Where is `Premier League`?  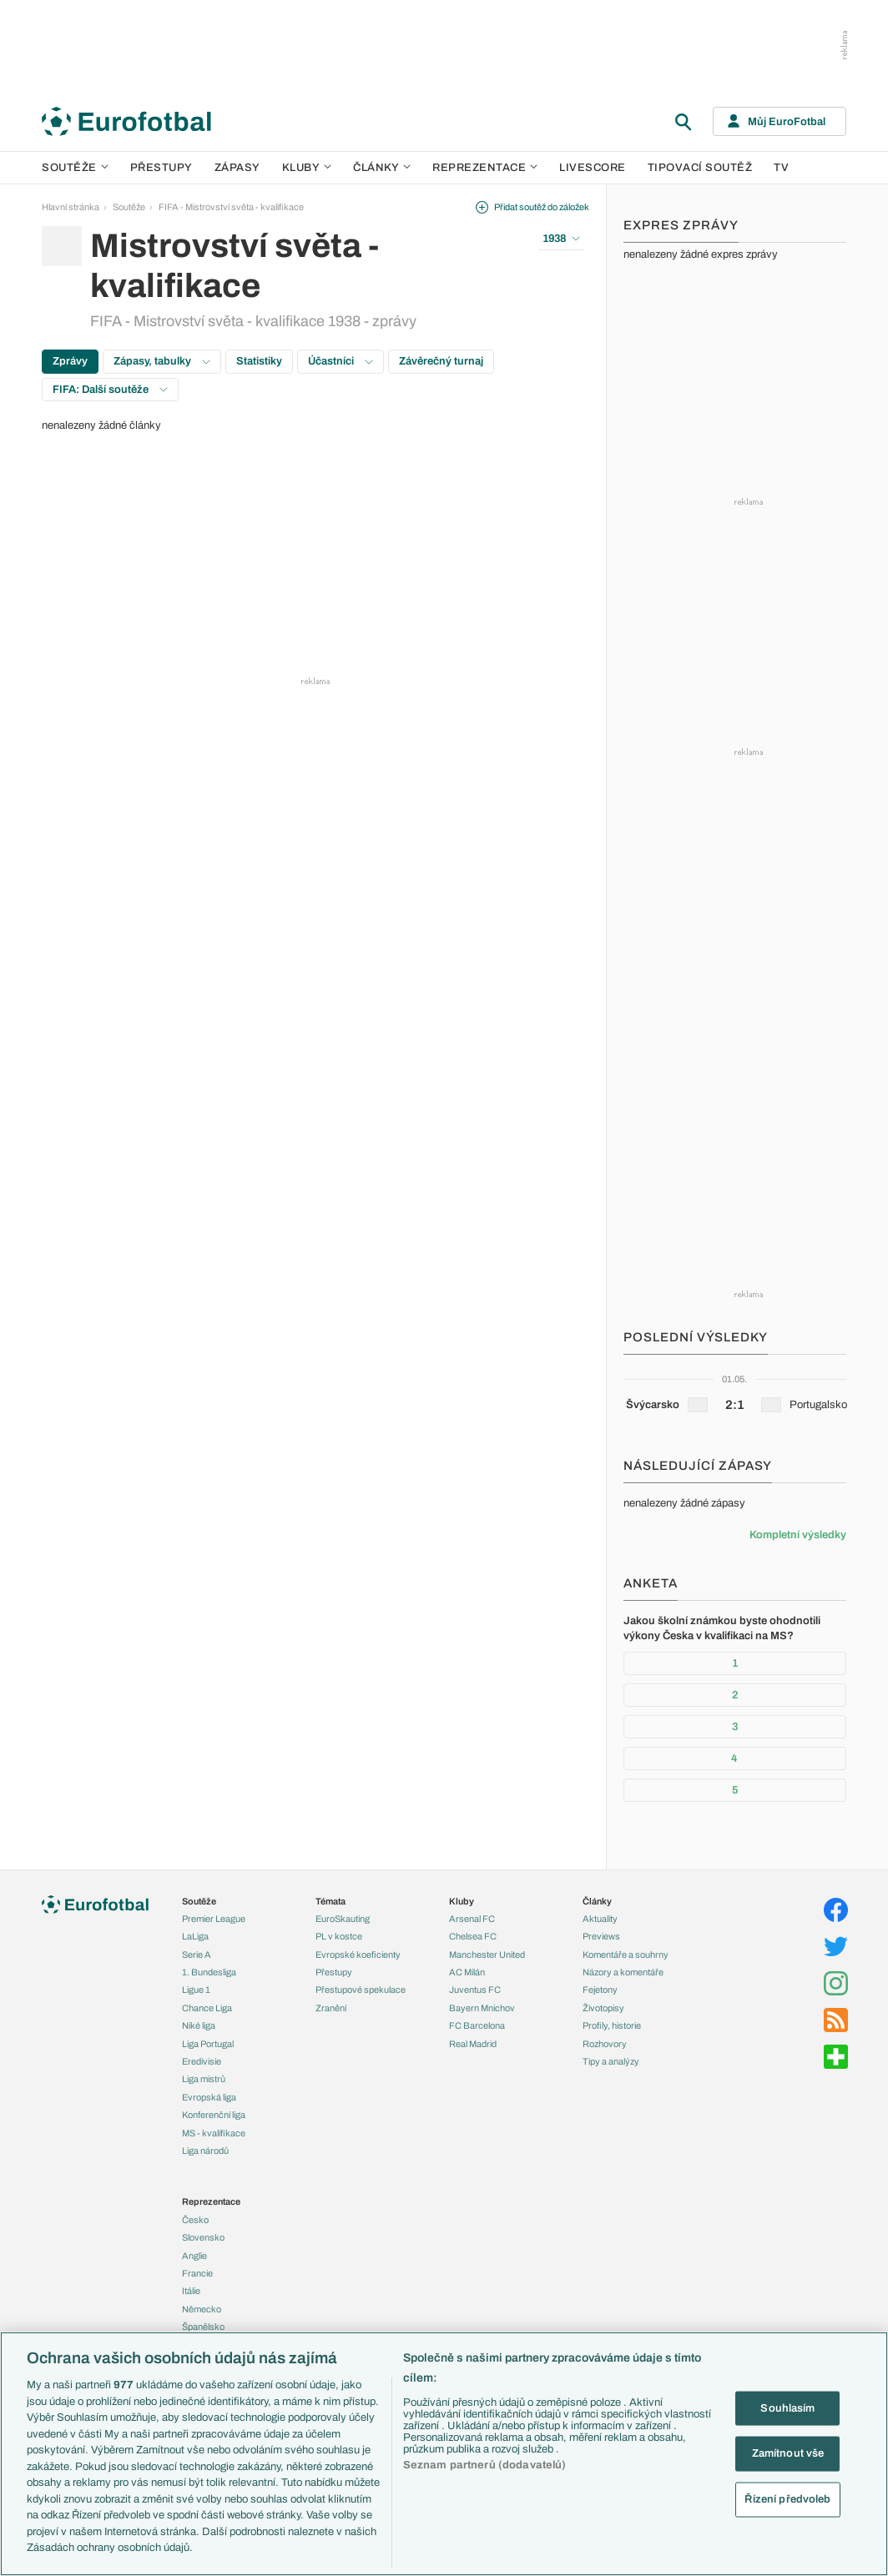 Premier League is located at coordinates (213, 1919).